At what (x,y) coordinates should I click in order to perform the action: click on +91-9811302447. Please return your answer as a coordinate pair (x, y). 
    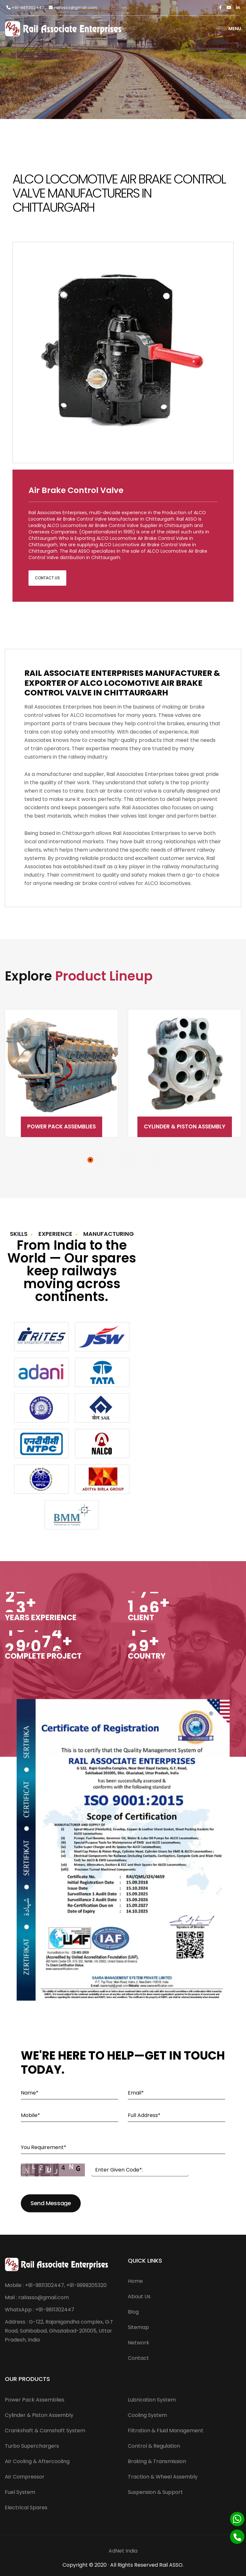
    Looking at the image, I should click on (25, 7).